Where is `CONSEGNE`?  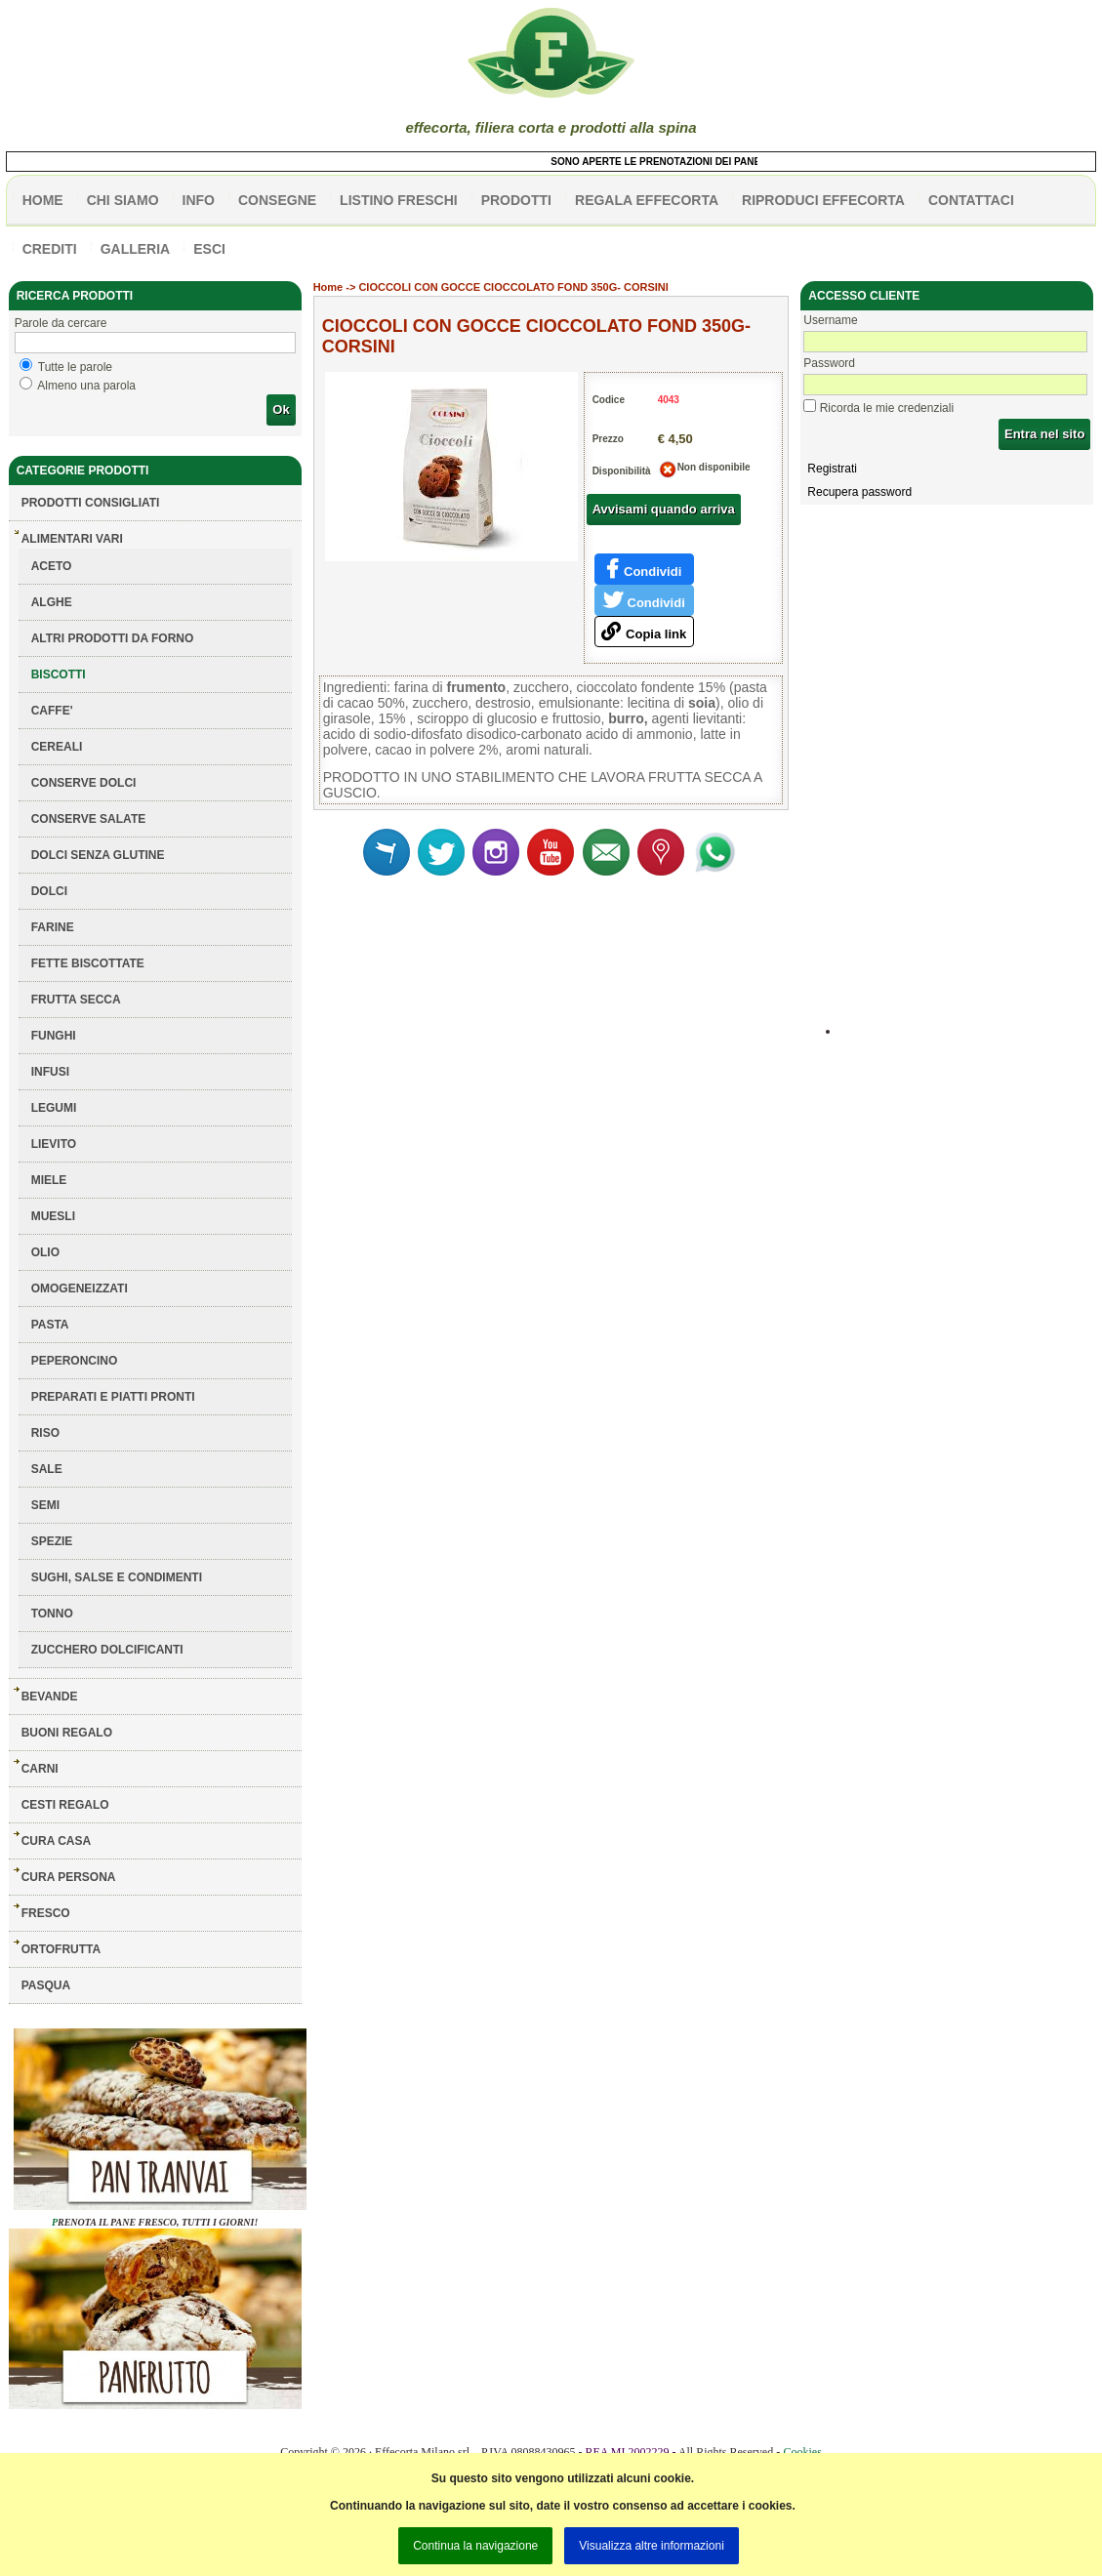 CONSEGNE is located at coordinates (277, 200).